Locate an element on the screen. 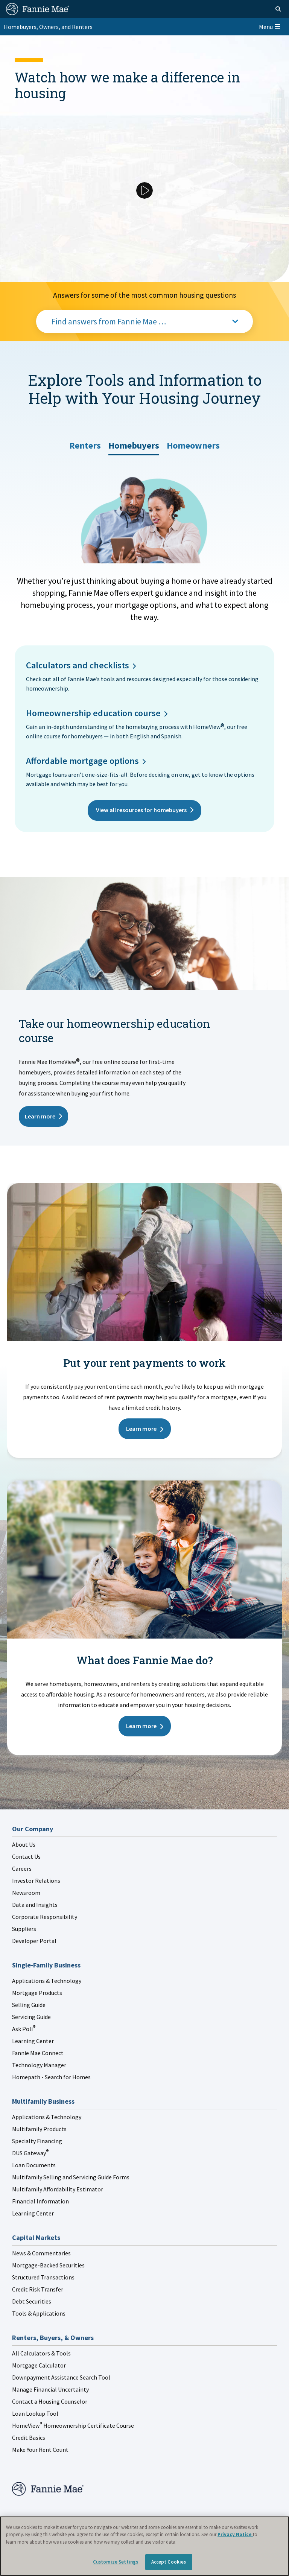 The image size is (289, 2576). Multifamily Products is located at coordinates (39, 2129).